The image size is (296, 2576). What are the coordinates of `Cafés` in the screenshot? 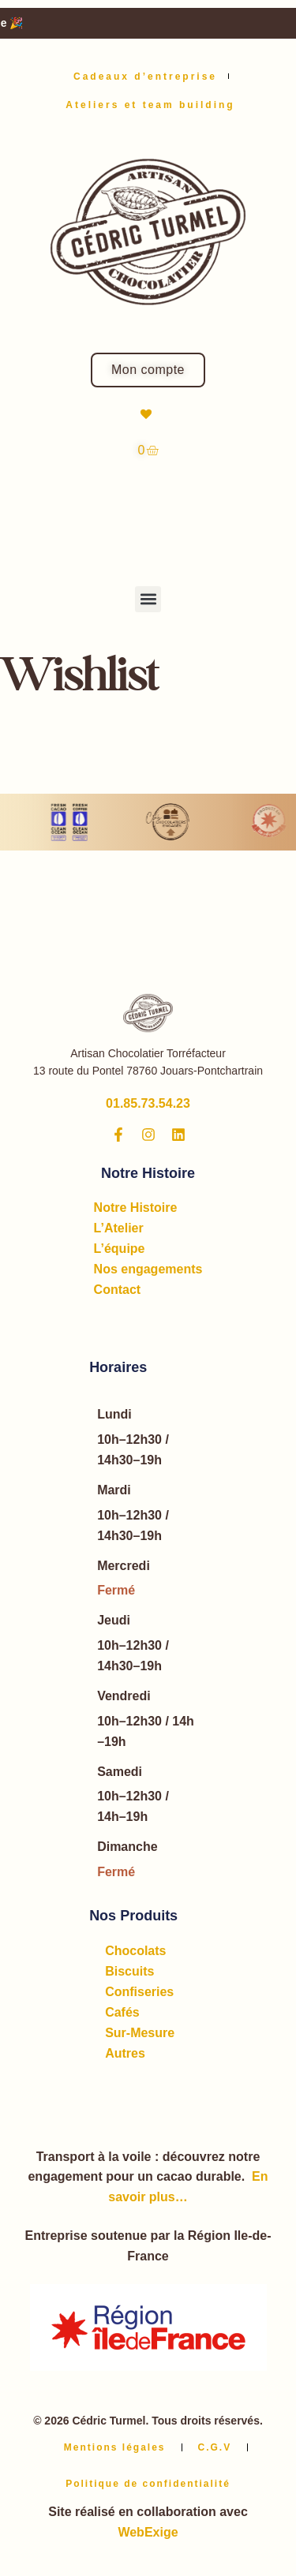 It's located at (122, 2012).